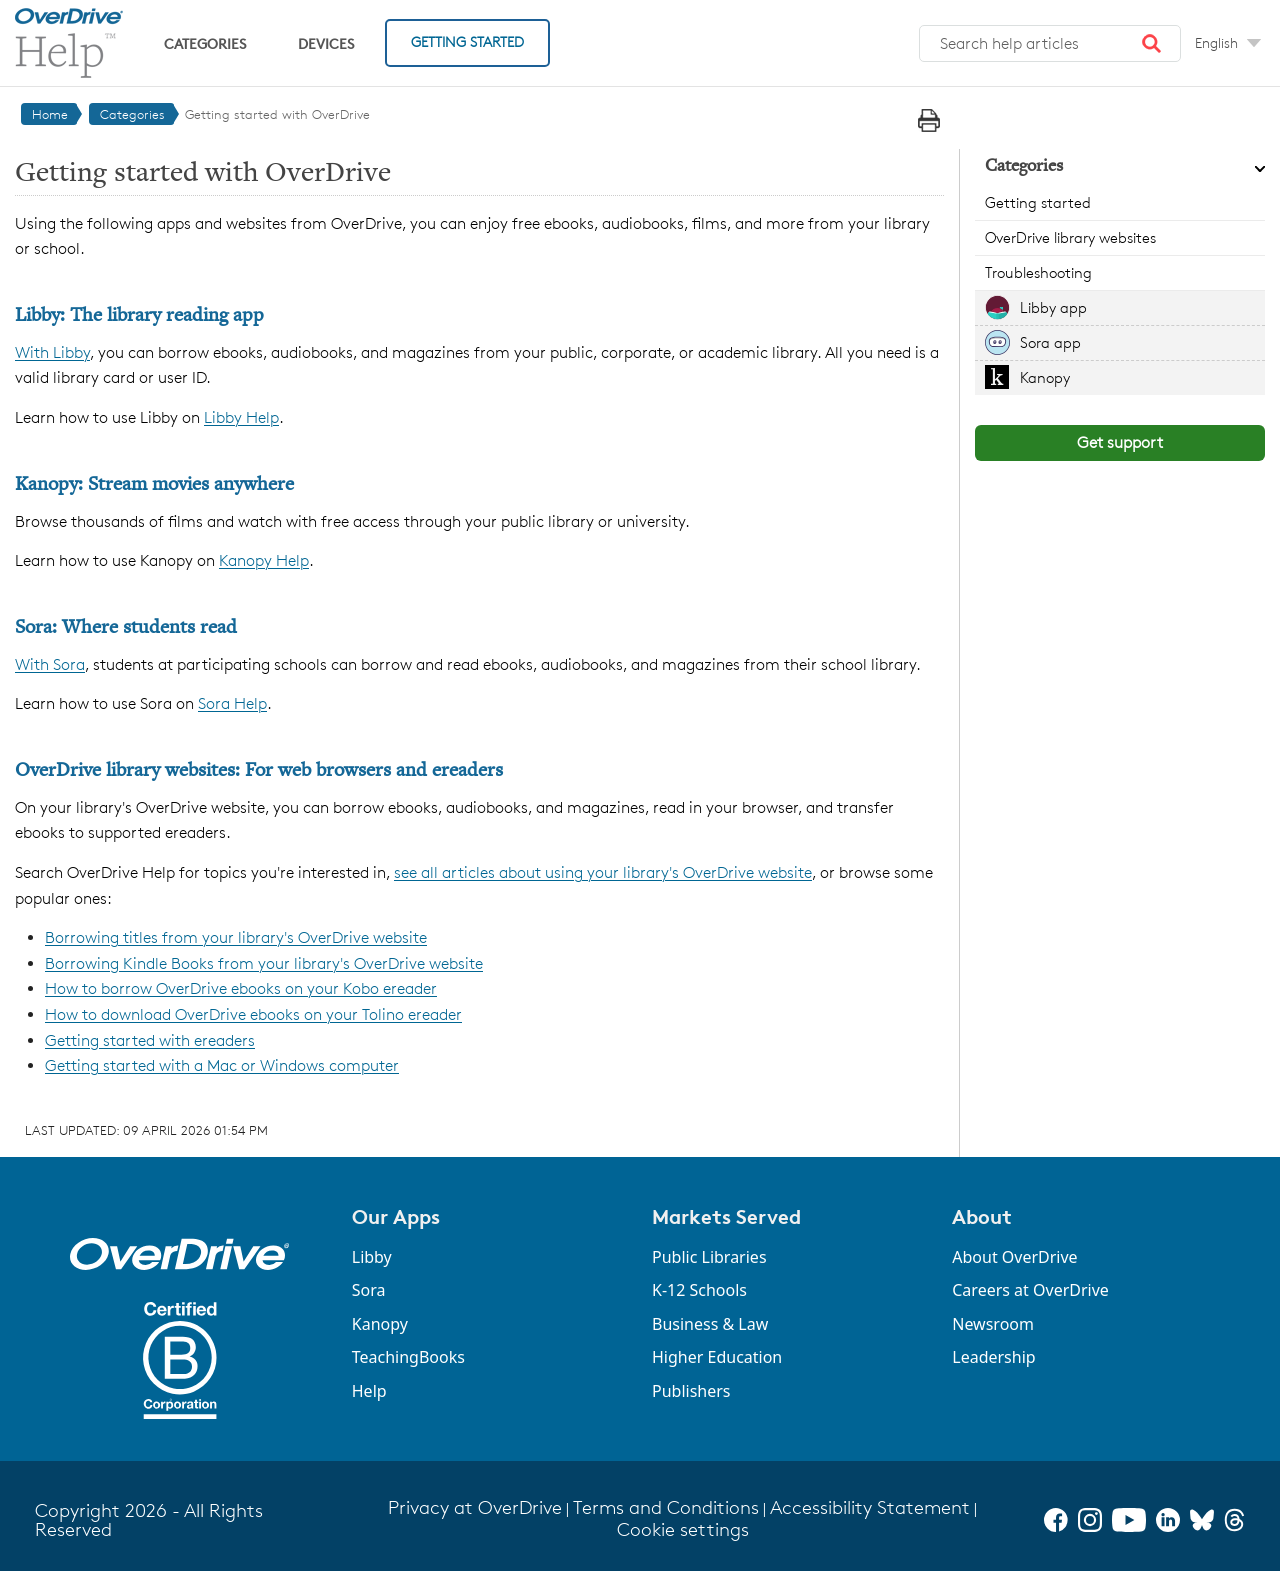 The image size is (1280, 1571). What do you see at coordinates (691, 1391) in the screenshot?
I see `Publishers` at bounding box center [691, 1391].